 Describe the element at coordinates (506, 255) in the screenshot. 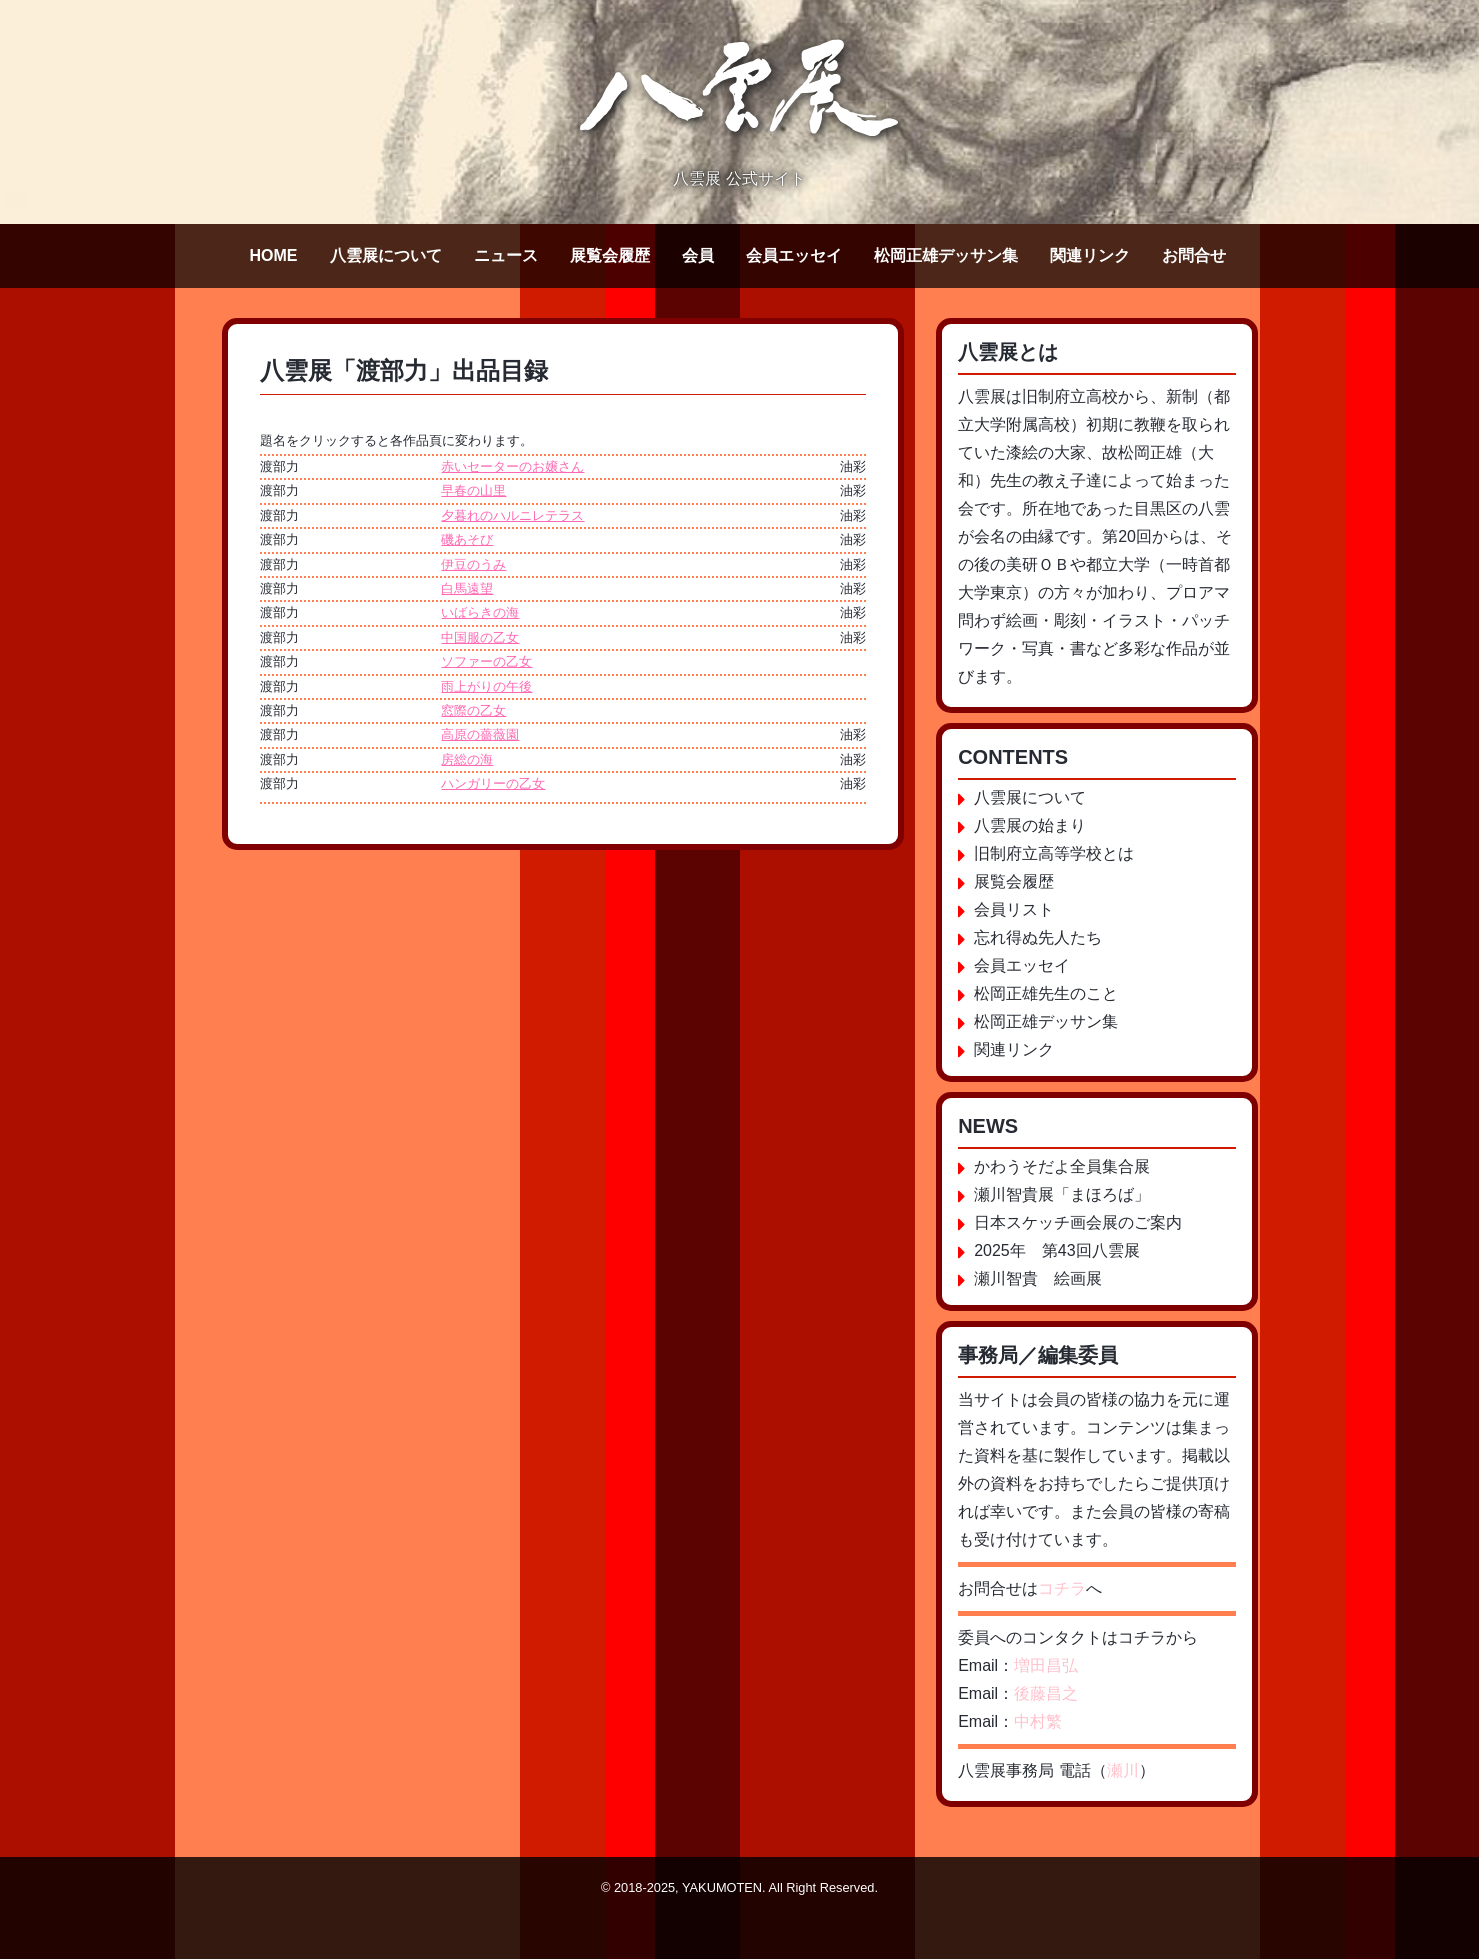

I see `ニュース` at that location.